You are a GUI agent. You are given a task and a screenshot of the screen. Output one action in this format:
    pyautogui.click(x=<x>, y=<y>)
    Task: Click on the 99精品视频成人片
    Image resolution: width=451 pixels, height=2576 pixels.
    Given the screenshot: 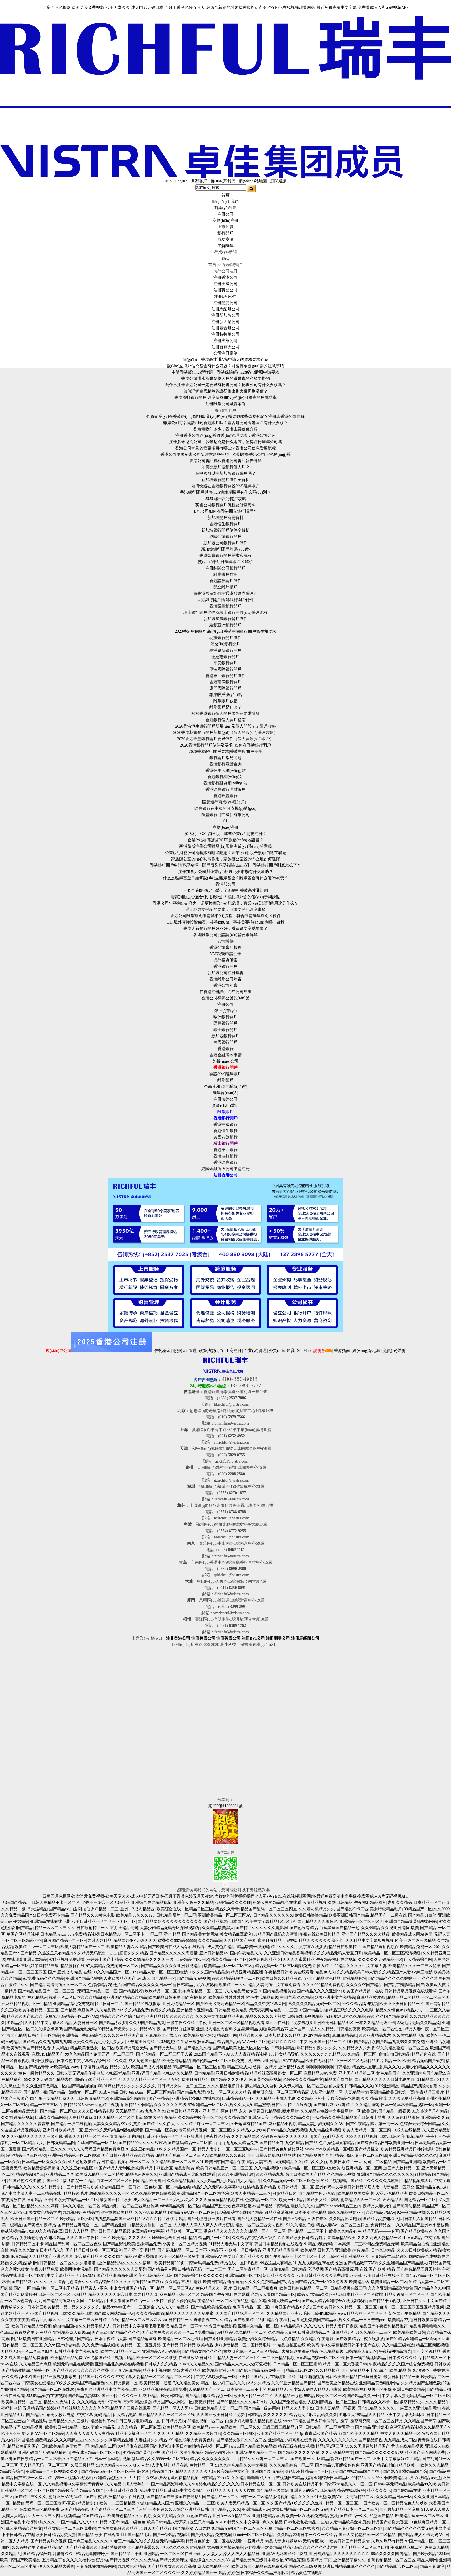 What is the action you would take?
    pyautogui.click(x=416, y=2181)
    